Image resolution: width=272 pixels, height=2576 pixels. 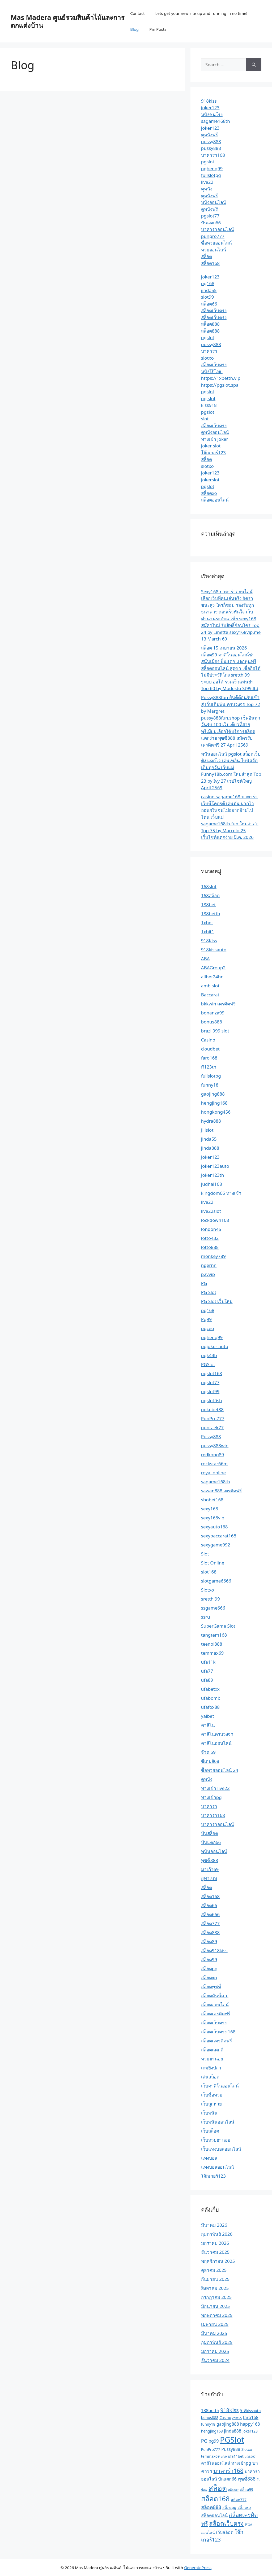 I want to click on puntaek77, so click(x=212, y=1427).